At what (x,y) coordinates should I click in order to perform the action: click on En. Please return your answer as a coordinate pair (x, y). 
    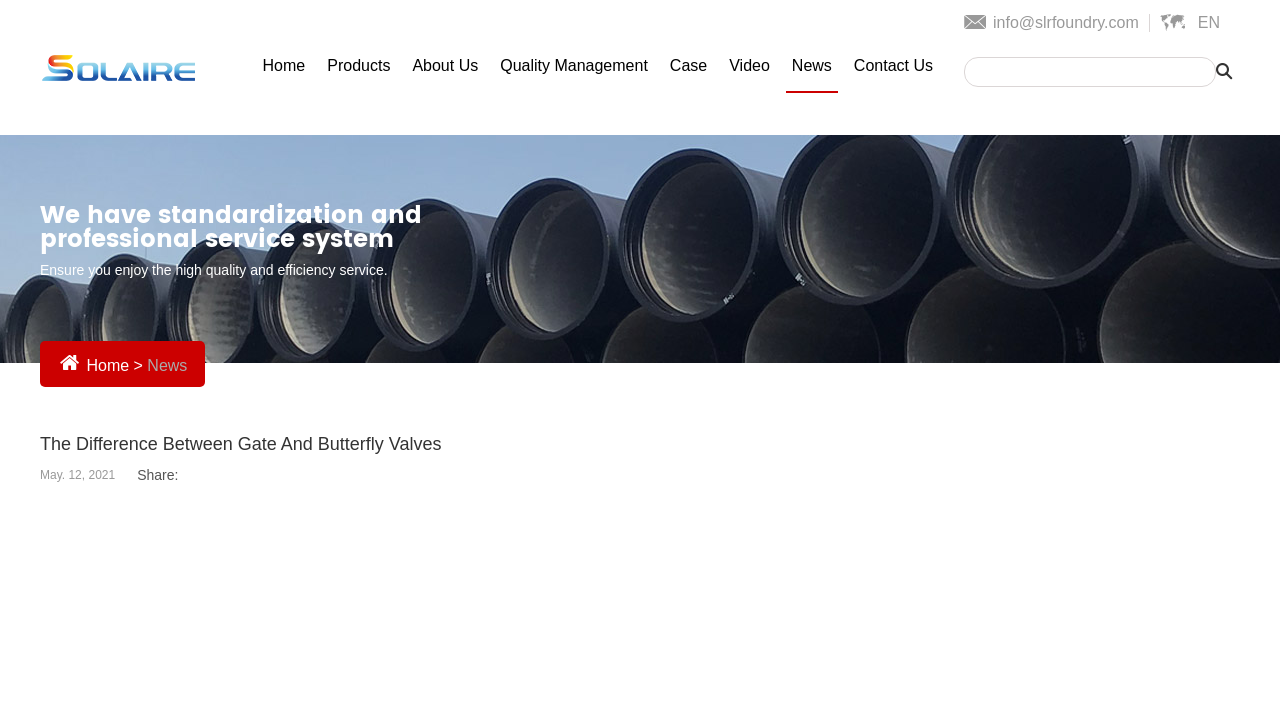
    Looking at the image, I should click on (1209, 22).